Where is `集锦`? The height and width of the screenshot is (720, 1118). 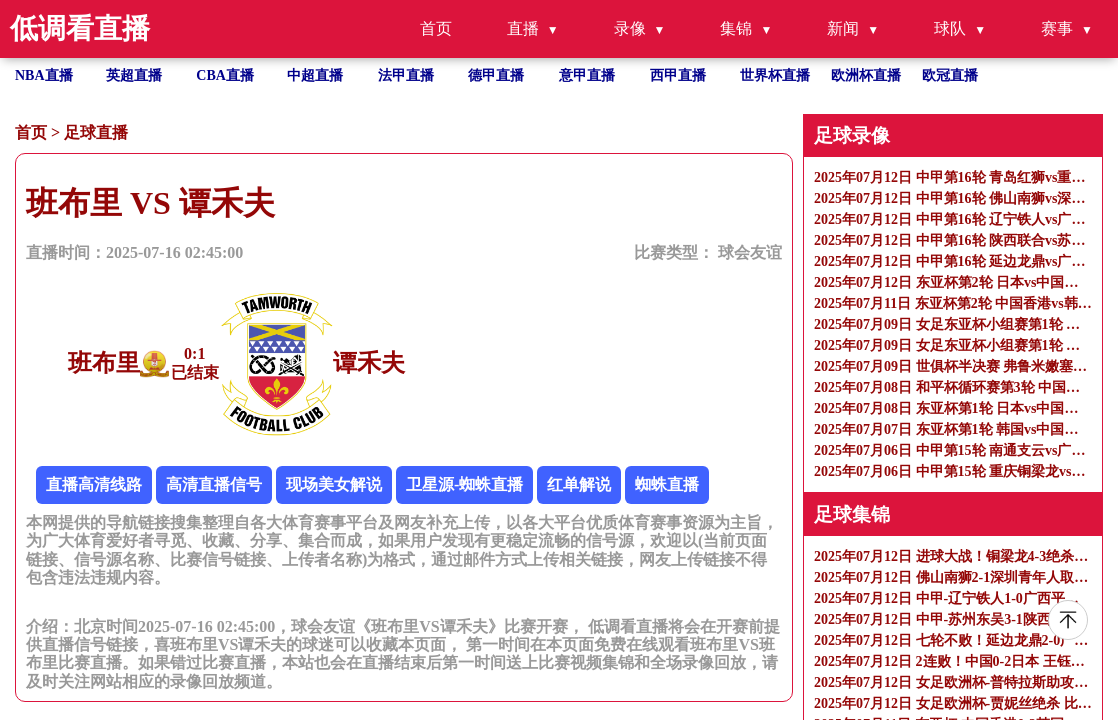
集锦 is located at coordinates (736, 28).